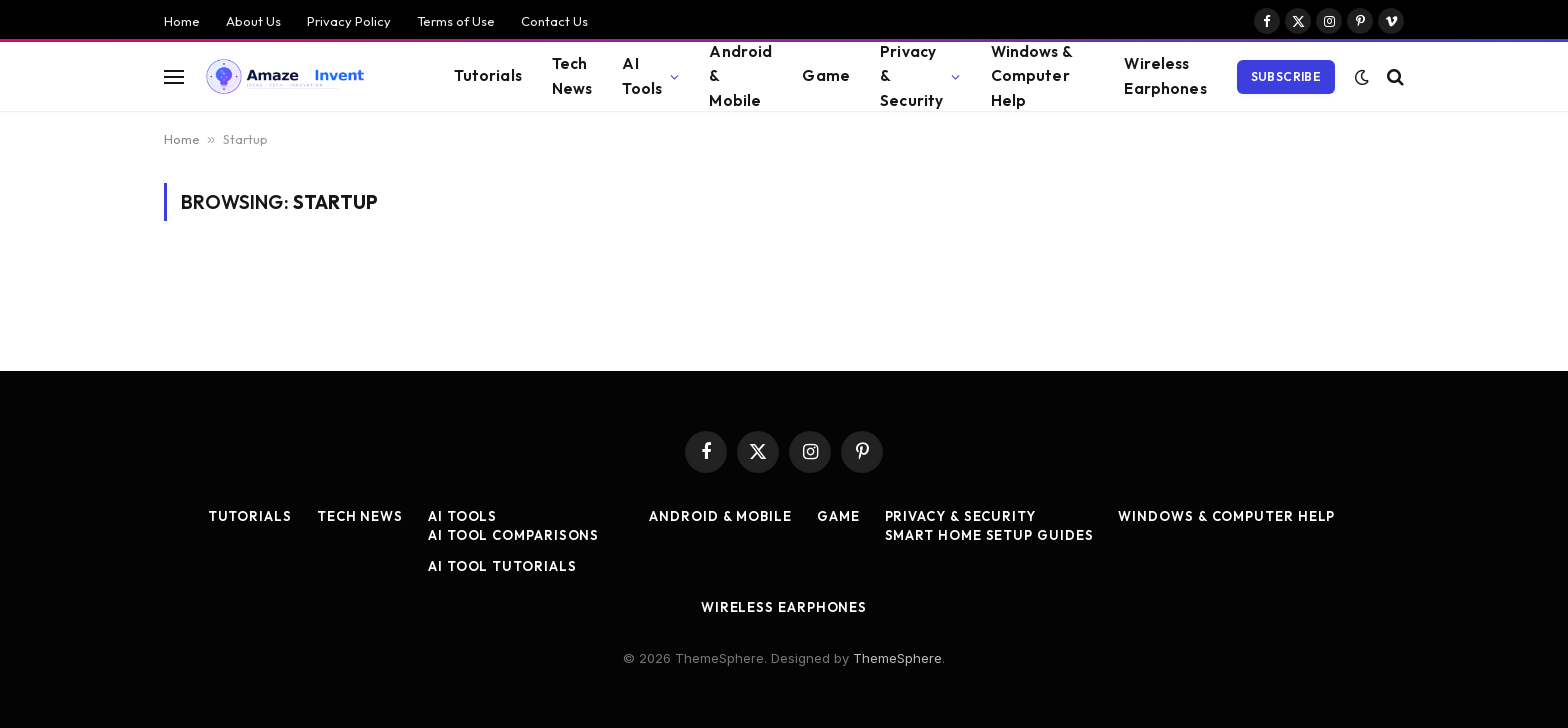  Describe the element at coordinates (253, 21) in the screenshot. I see `About Us` at that location.